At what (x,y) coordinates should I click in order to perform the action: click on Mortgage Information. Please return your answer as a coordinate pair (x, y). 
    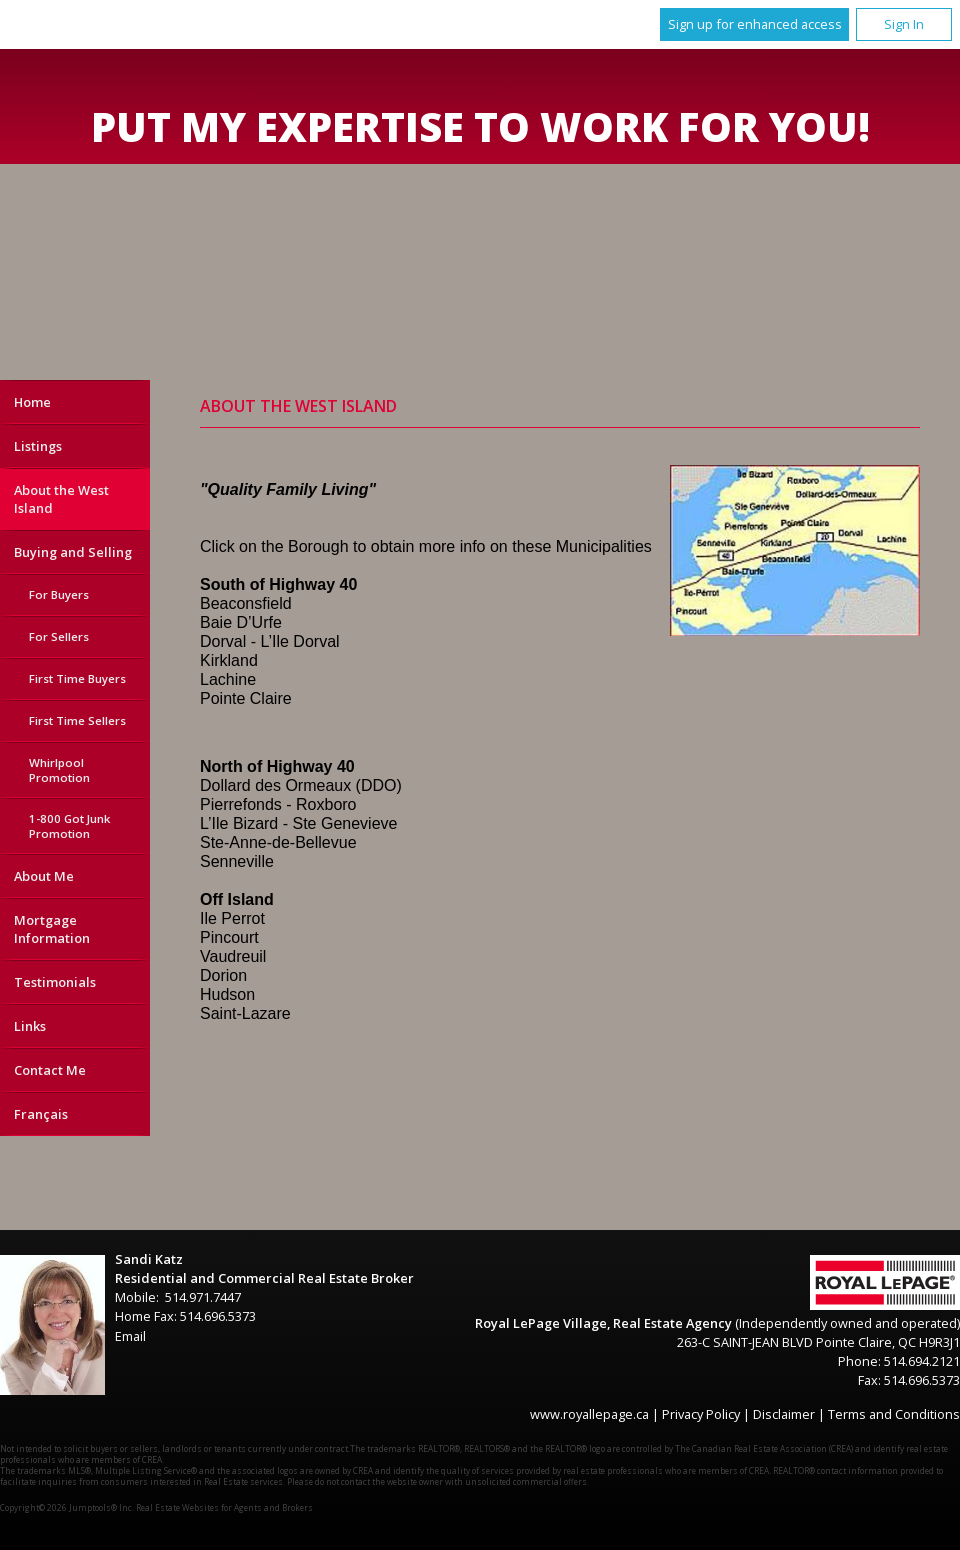
    Looking at the image, I should click on (52, 929).